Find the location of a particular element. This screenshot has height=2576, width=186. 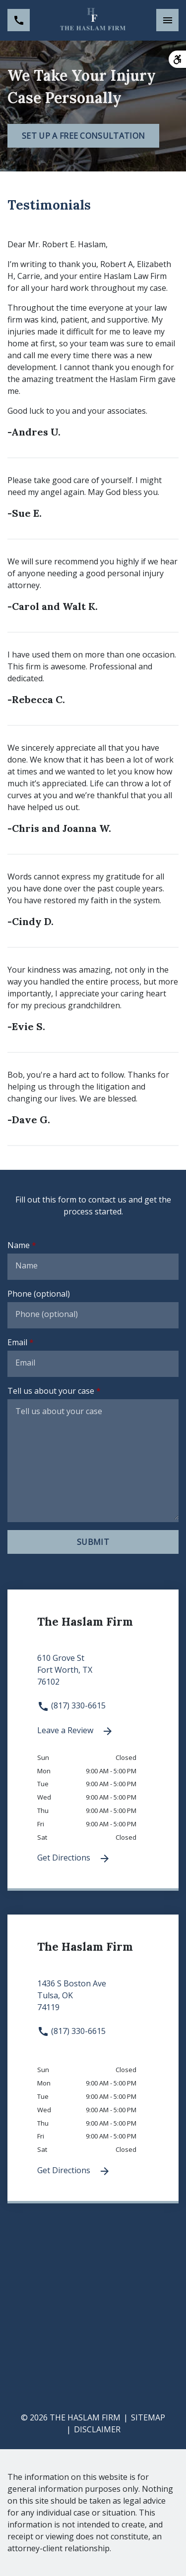

Disclaimer [go to disclaimer] is located at coordinates (97, 2429).